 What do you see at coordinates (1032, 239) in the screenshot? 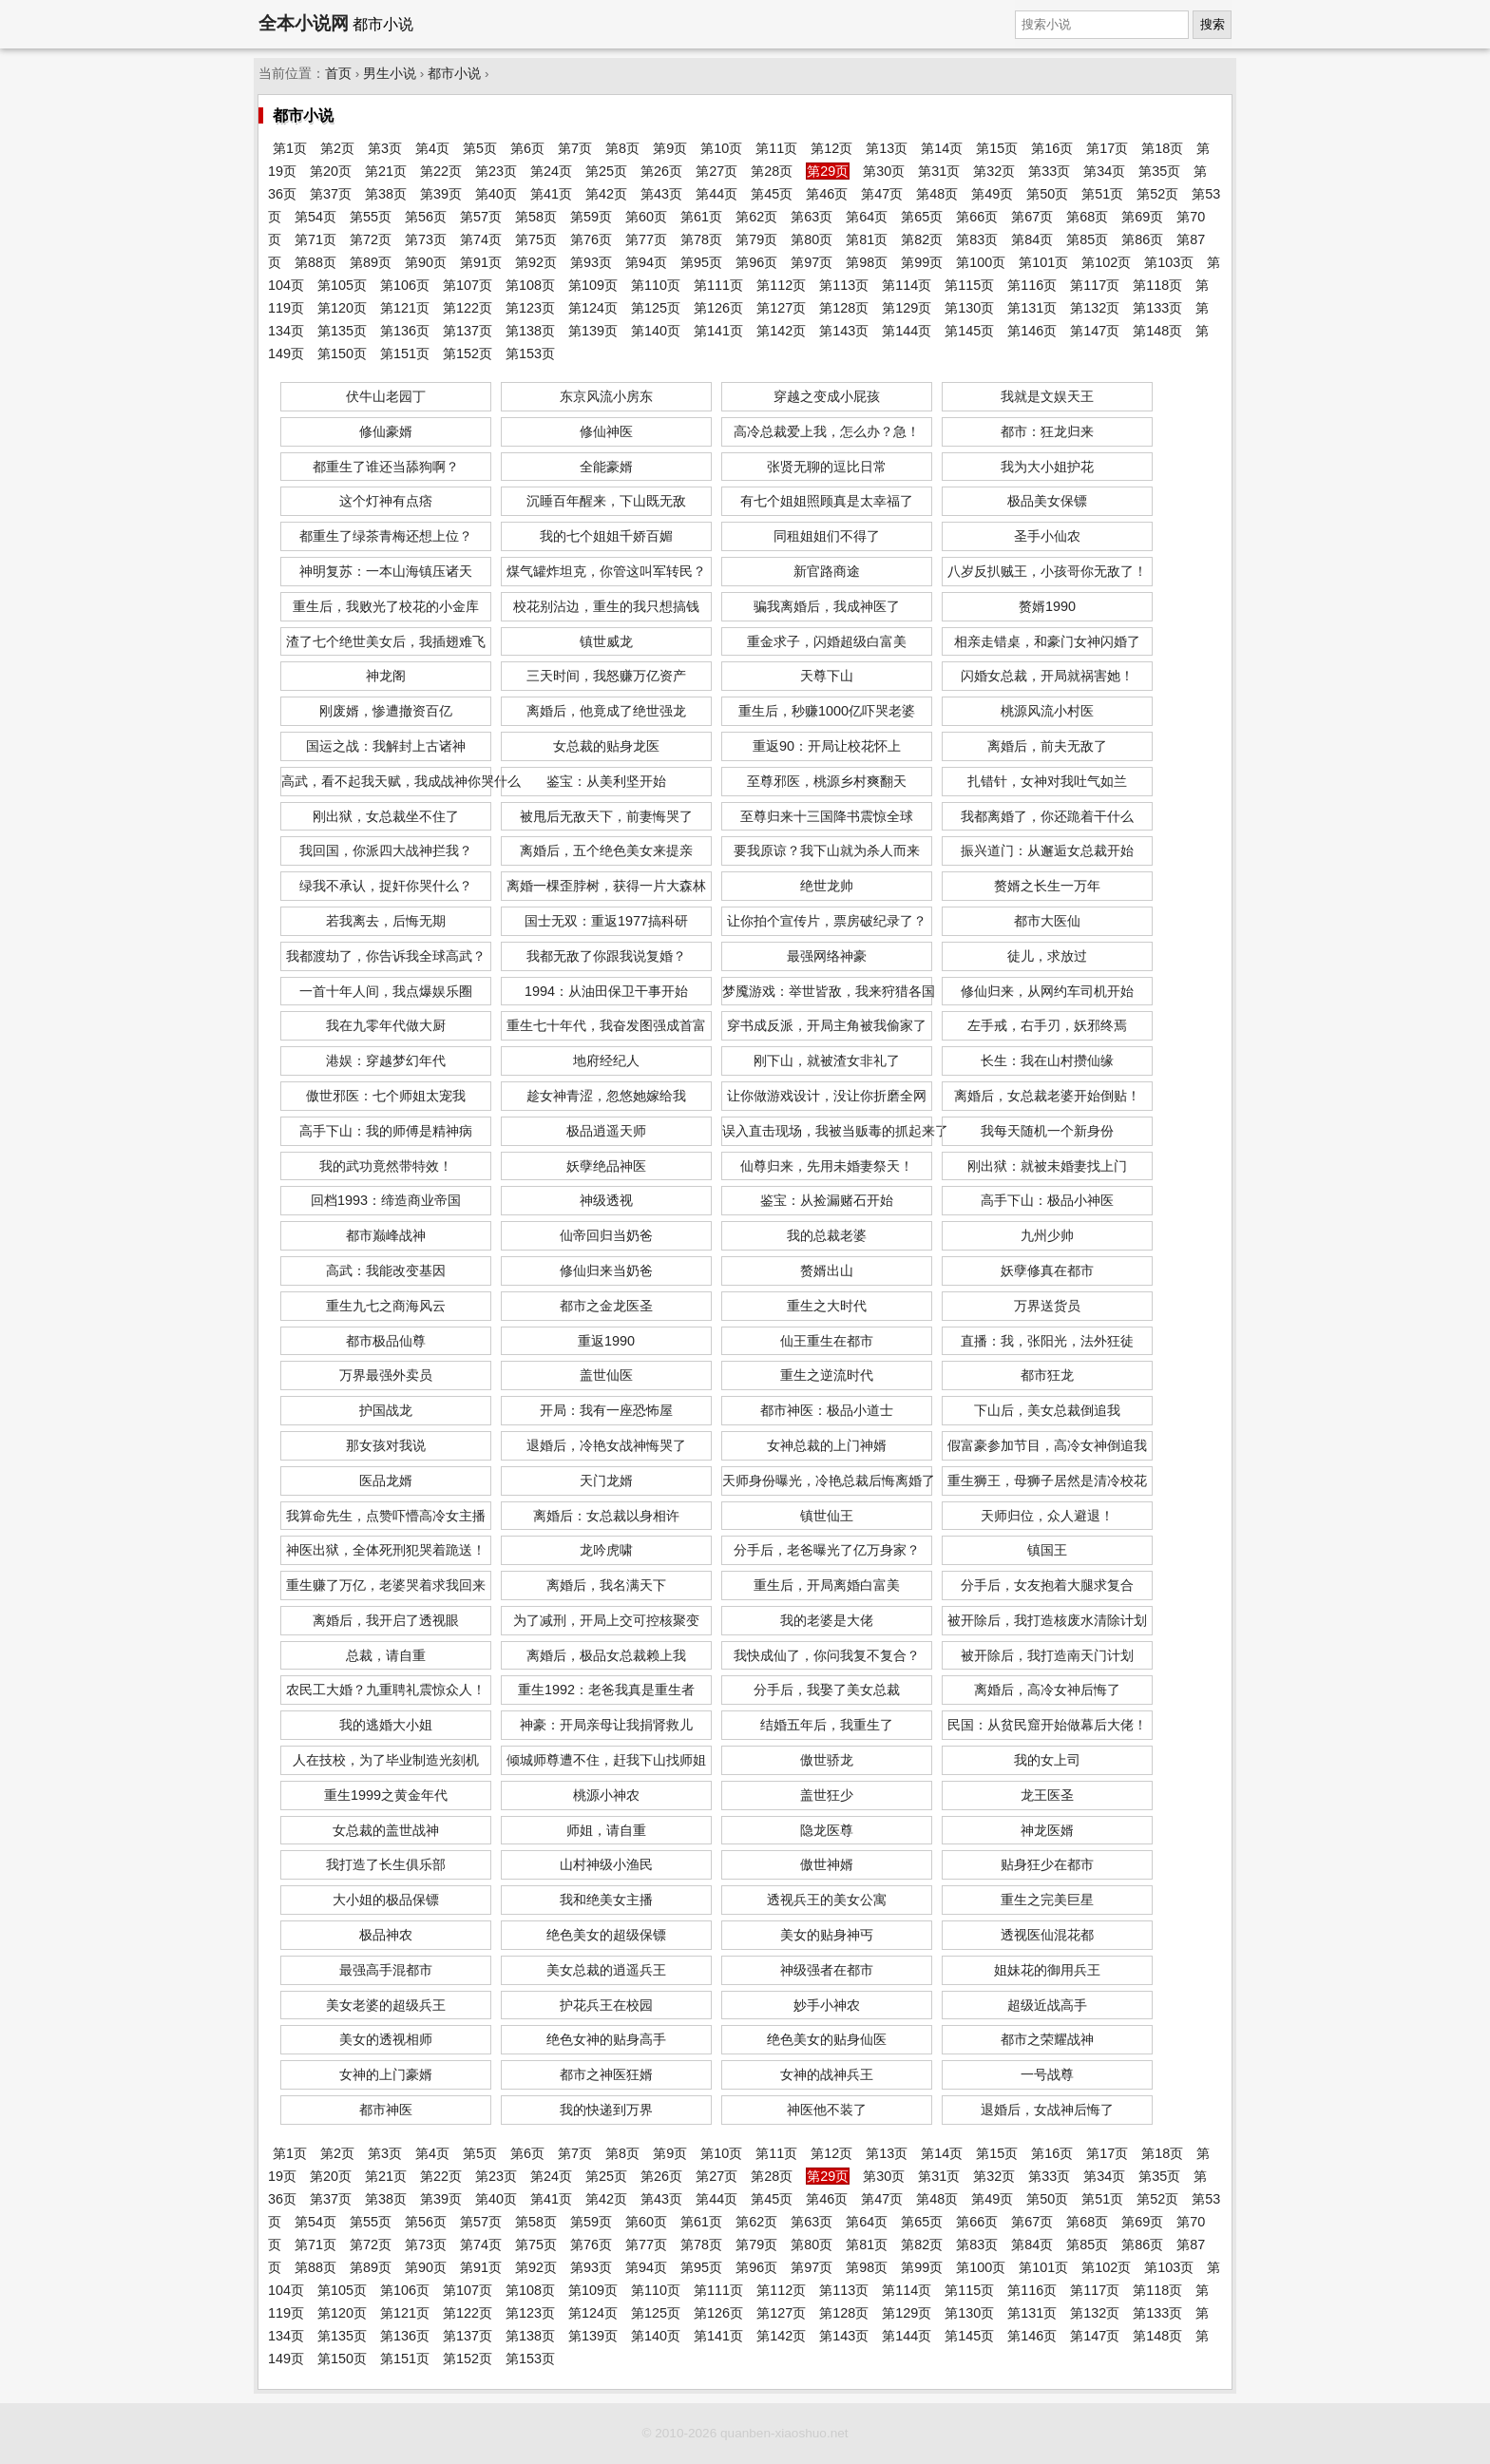
I see `第84页` at bounding box center [1032, 239].